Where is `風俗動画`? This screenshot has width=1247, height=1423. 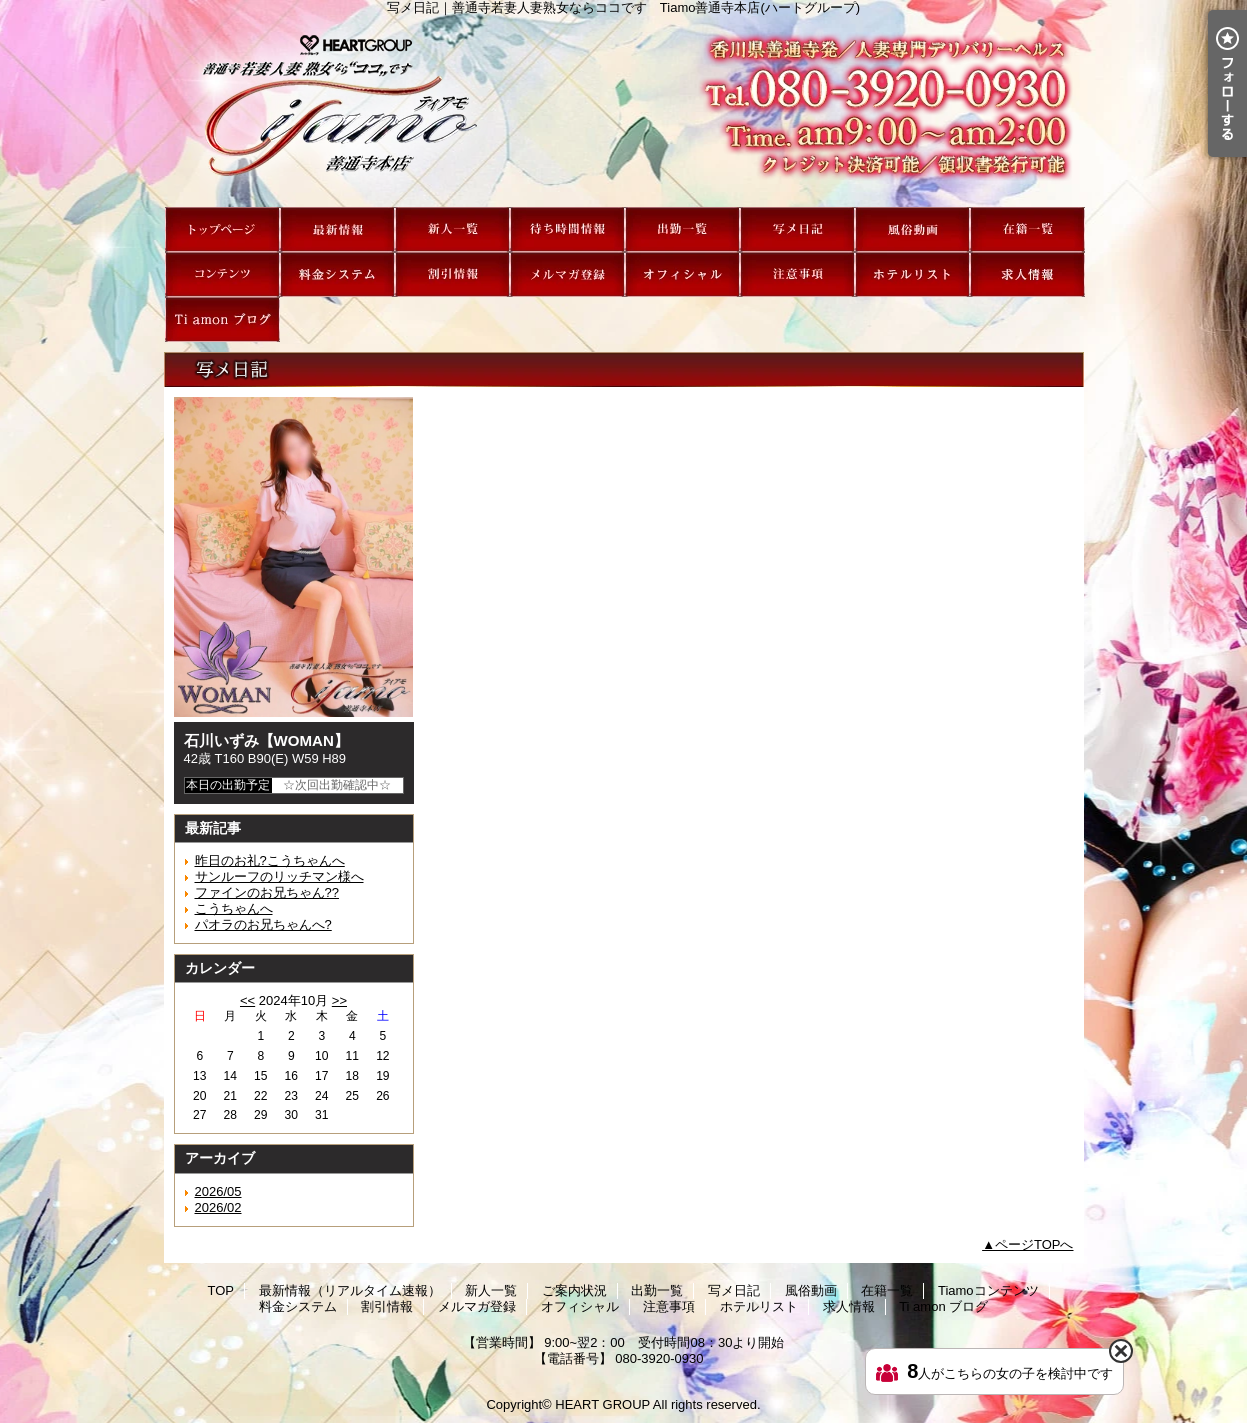 風俗動画 is located at coordinates (912, 229).